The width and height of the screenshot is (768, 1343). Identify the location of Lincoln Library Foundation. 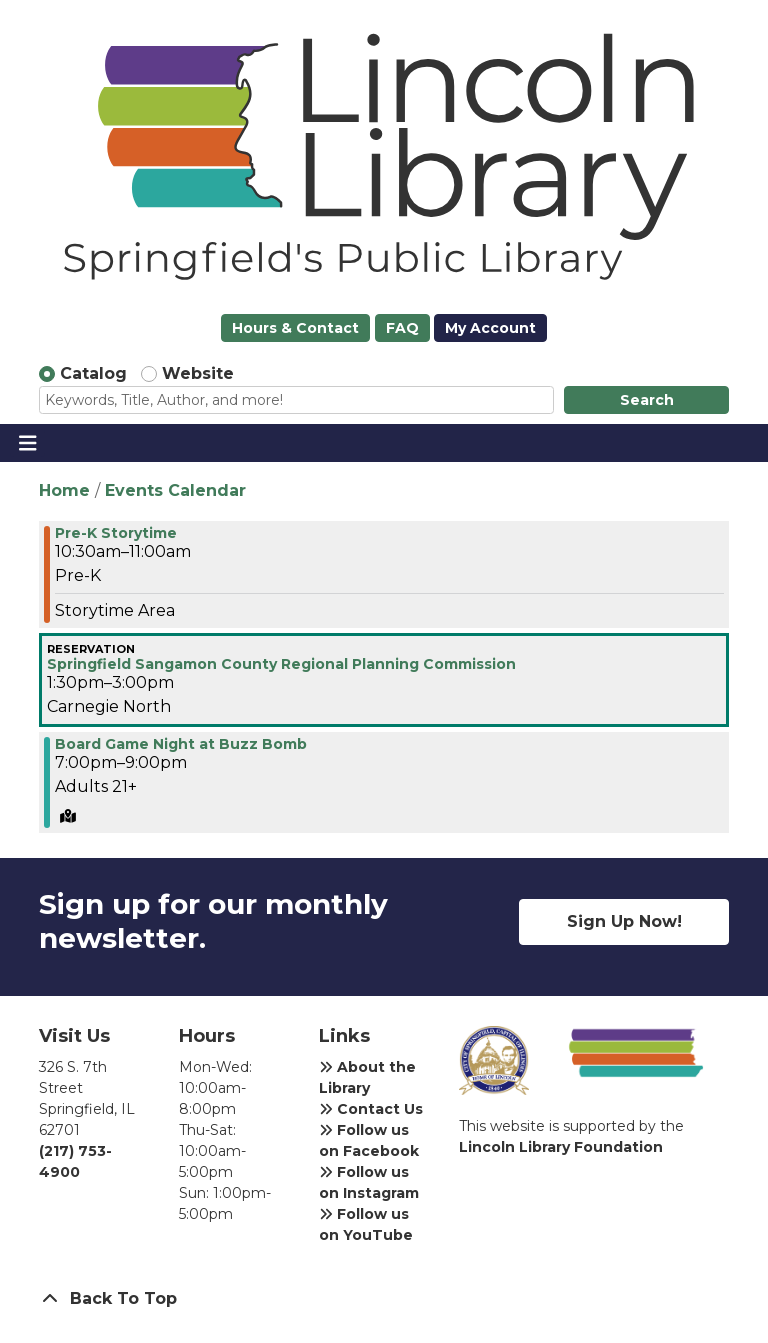
(561, 1147).